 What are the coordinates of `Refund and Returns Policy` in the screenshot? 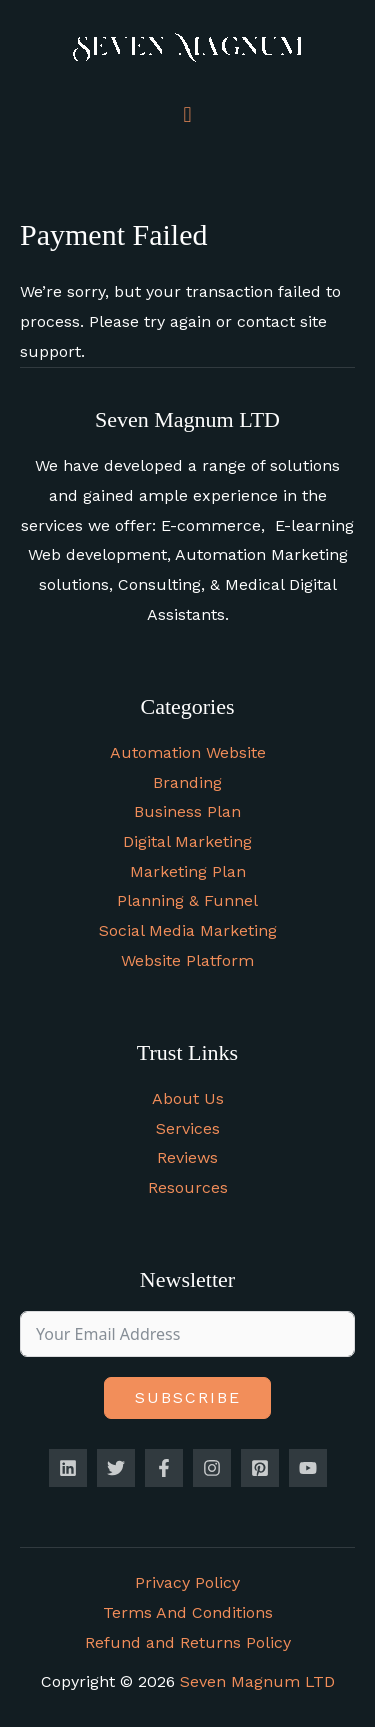 It's located at (188, 1642).